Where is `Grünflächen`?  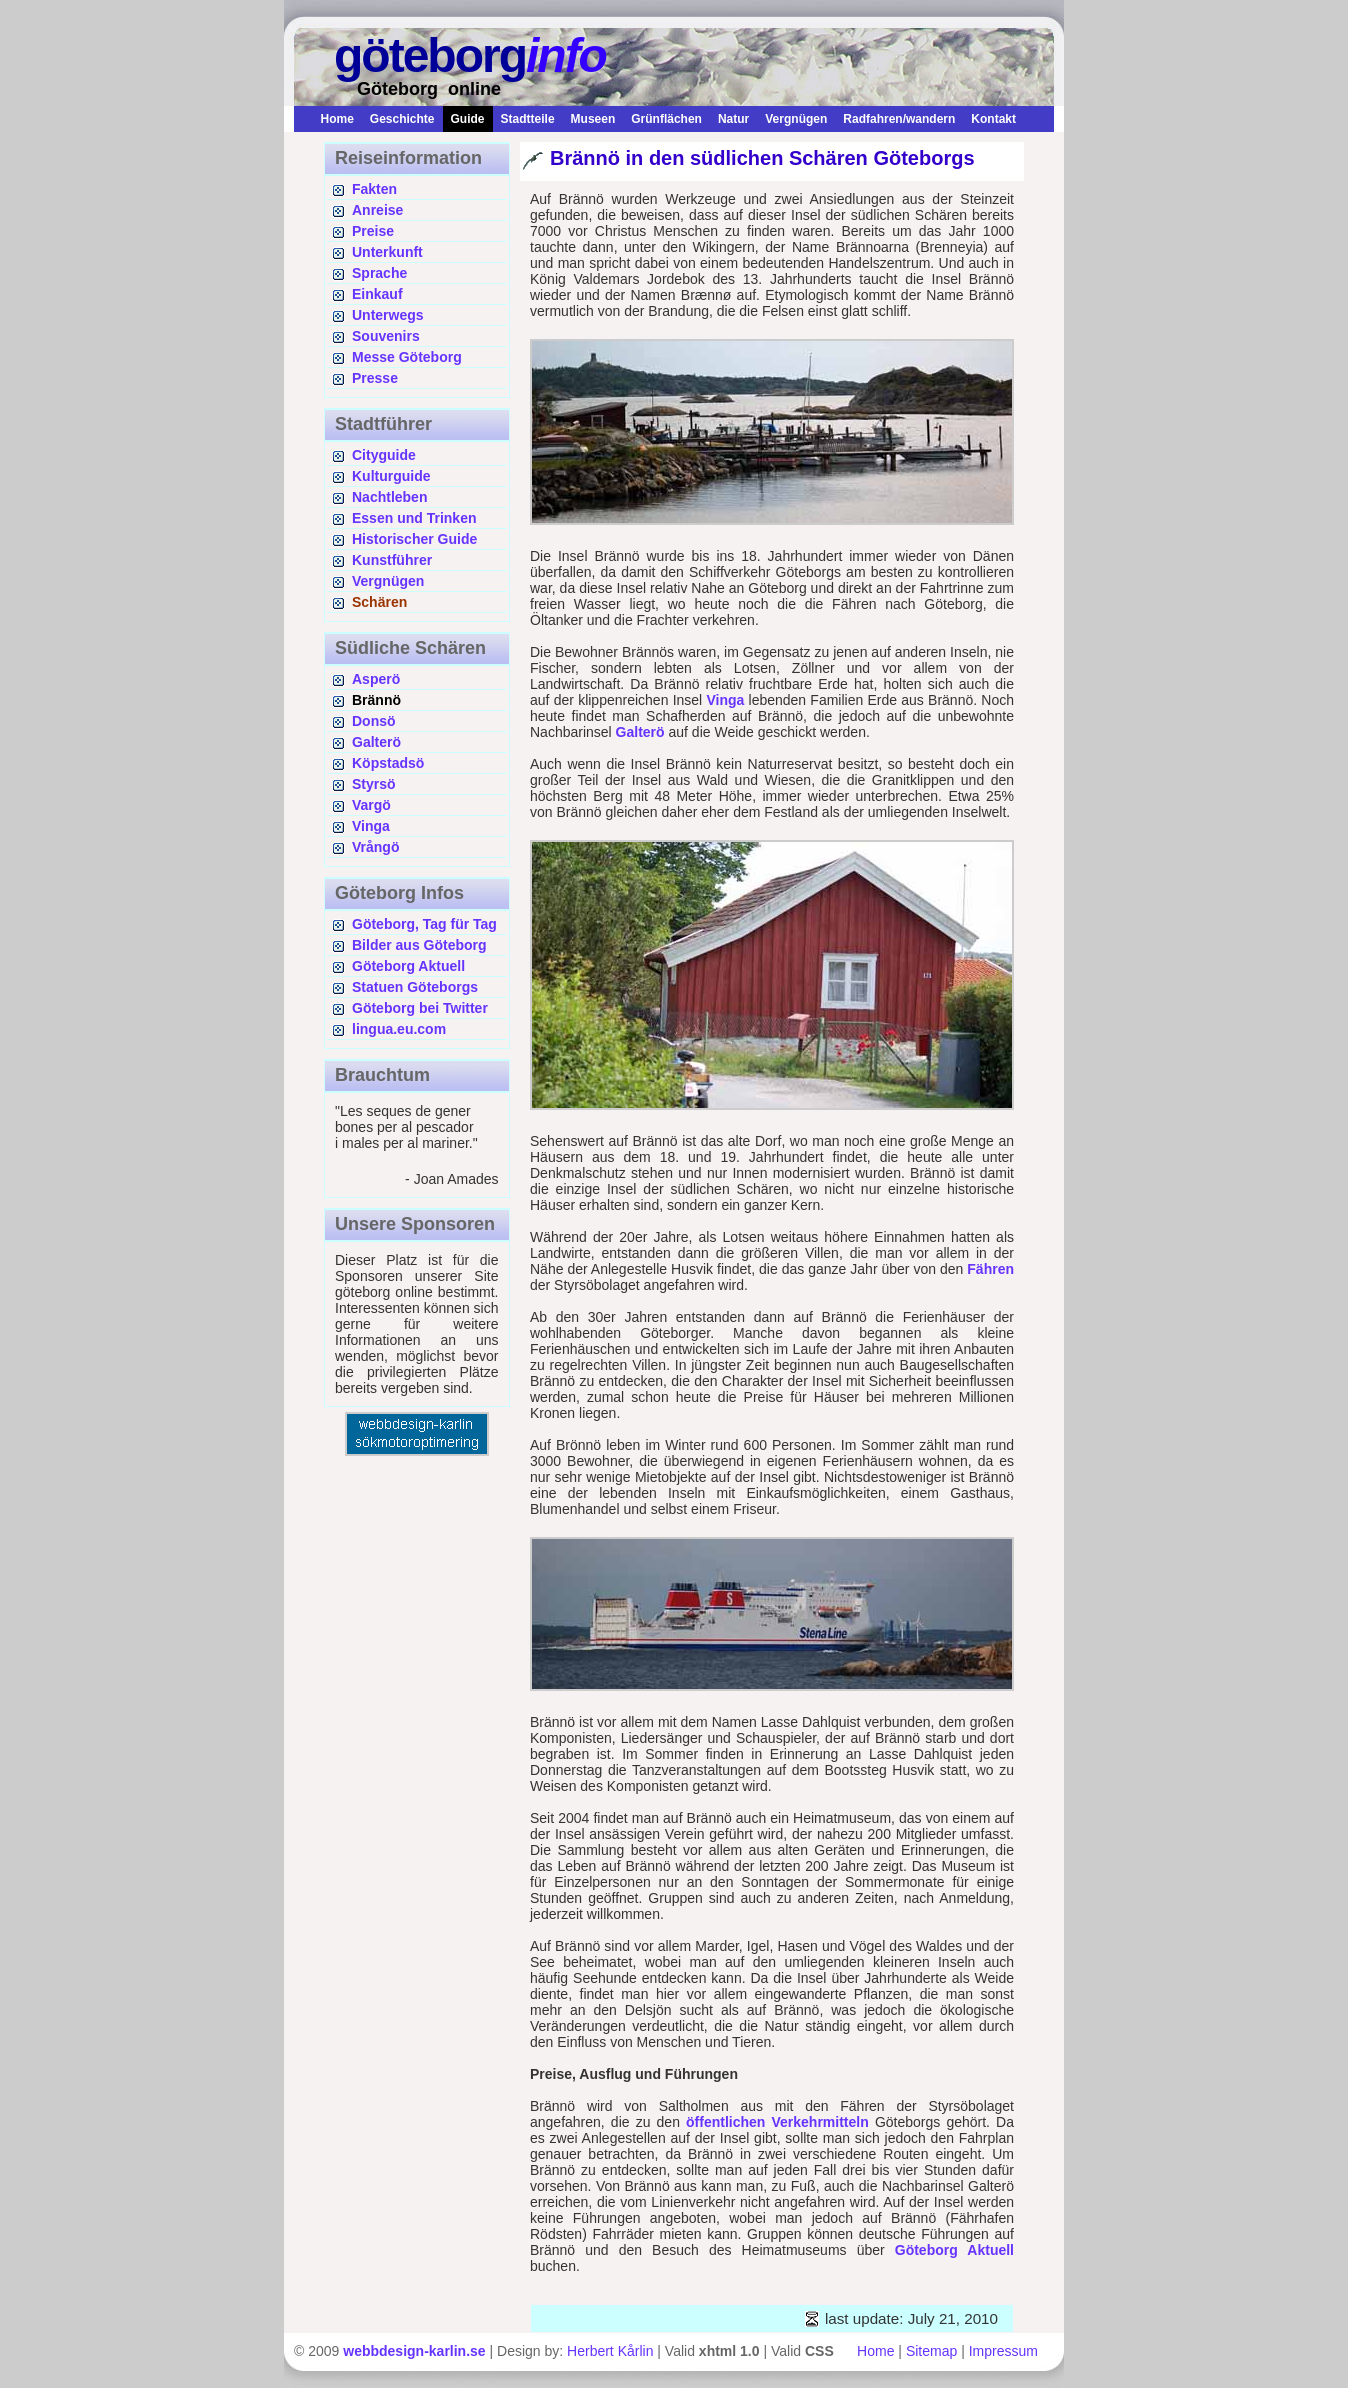 Grünflächen is located at coordinates (666, 119).